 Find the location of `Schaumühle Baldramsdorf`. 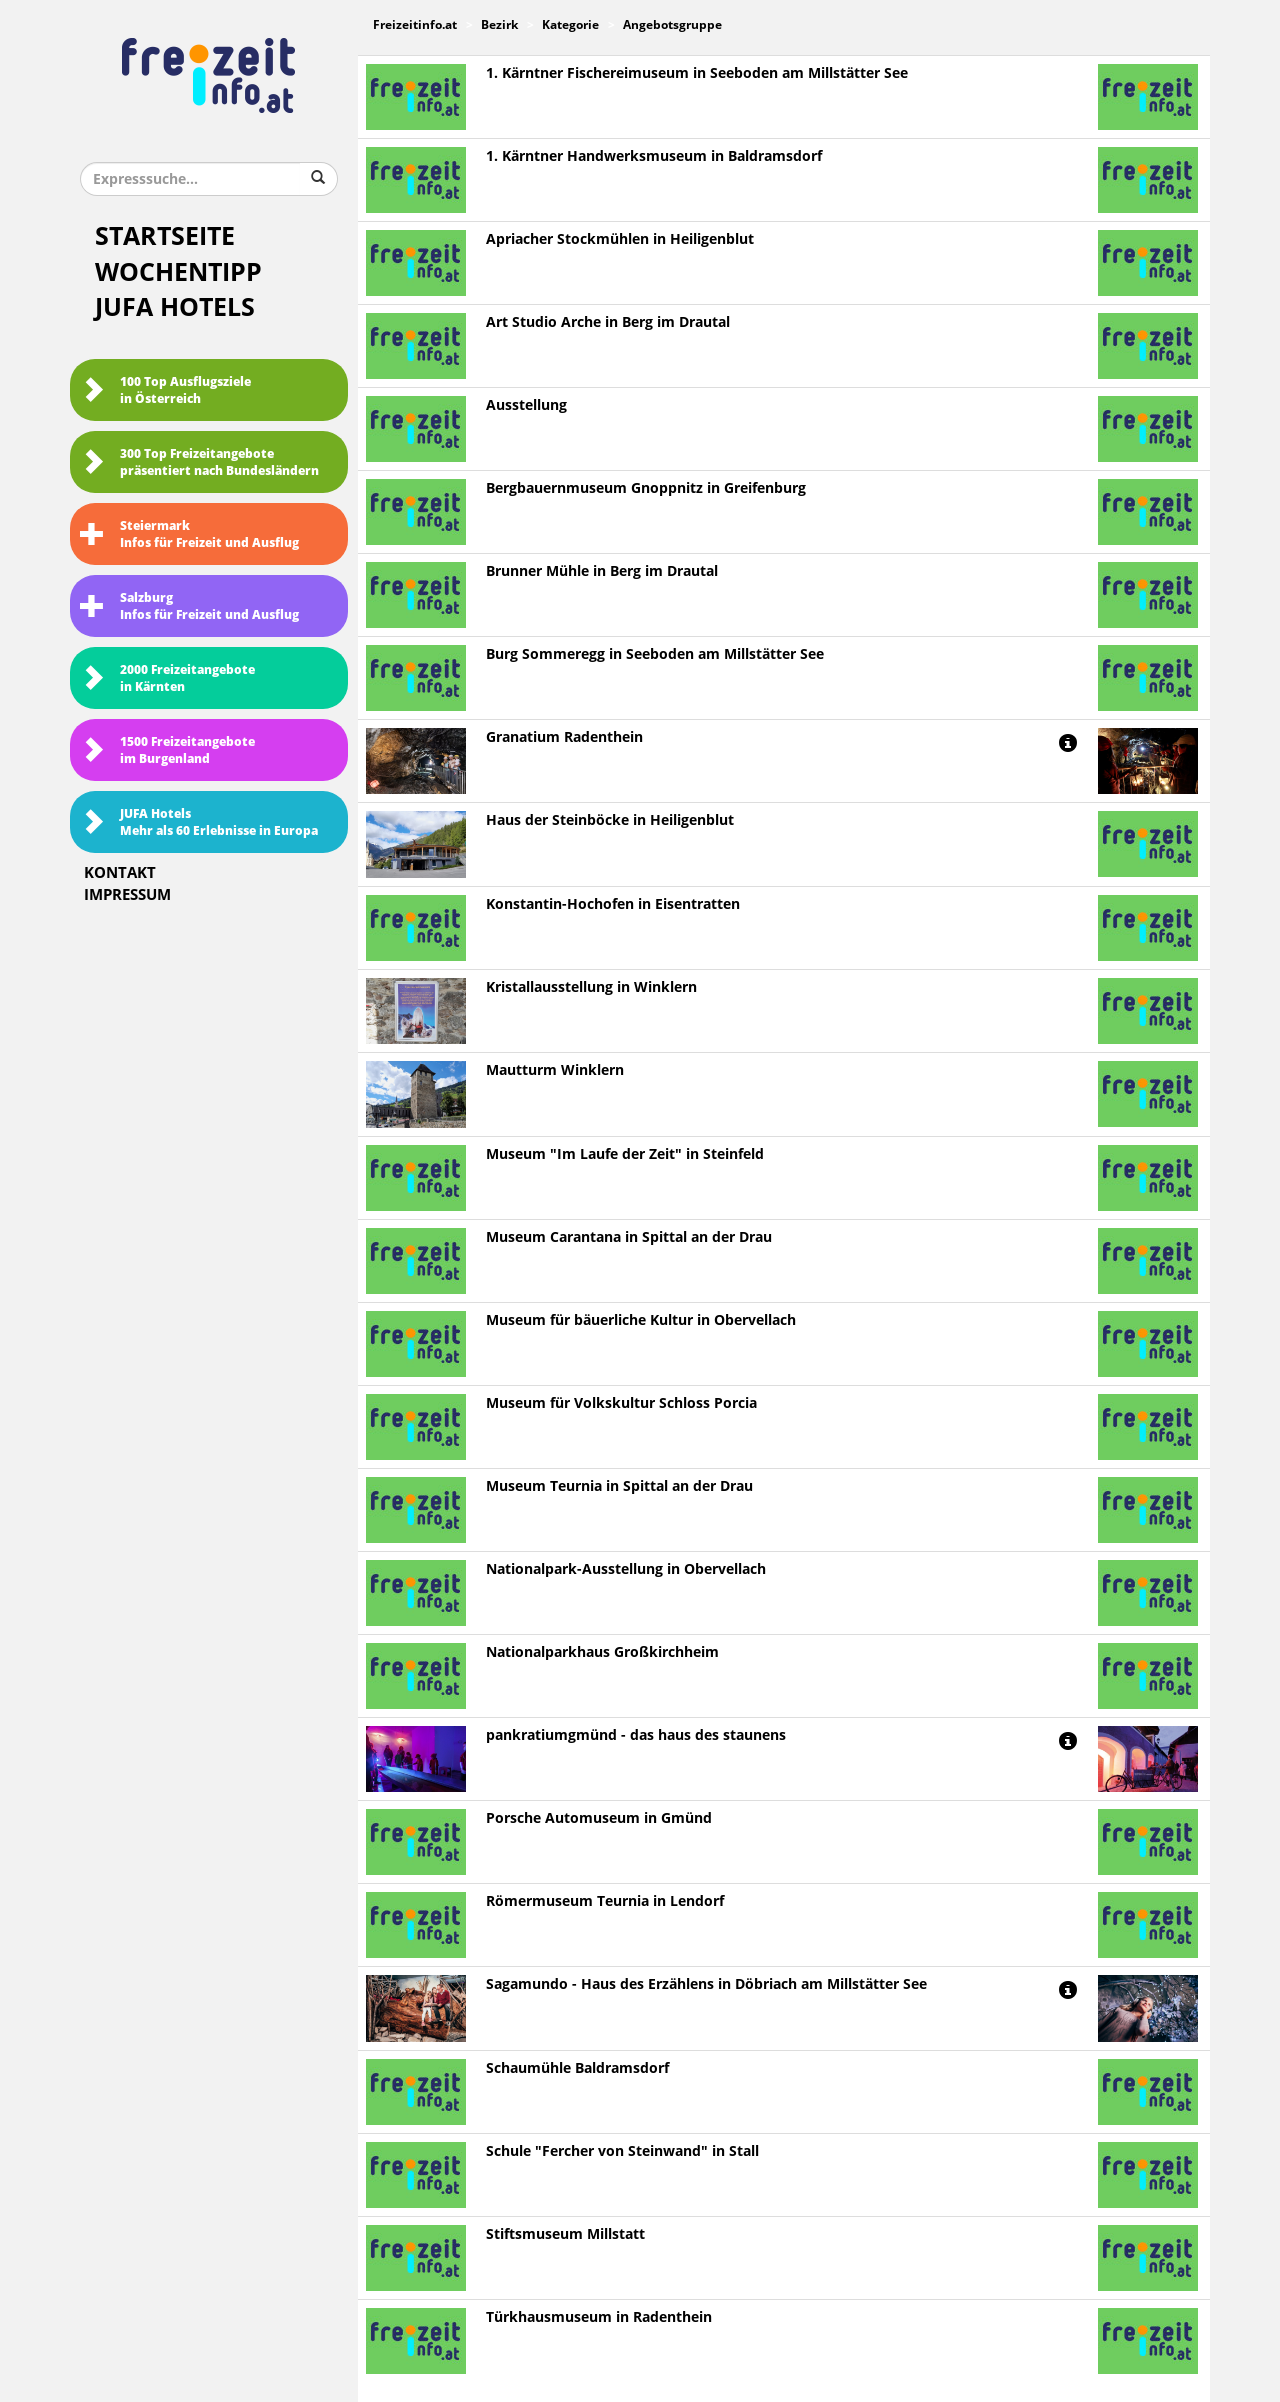

Schaumühle Baldramsdorf is located at coordinates (577, 2068).